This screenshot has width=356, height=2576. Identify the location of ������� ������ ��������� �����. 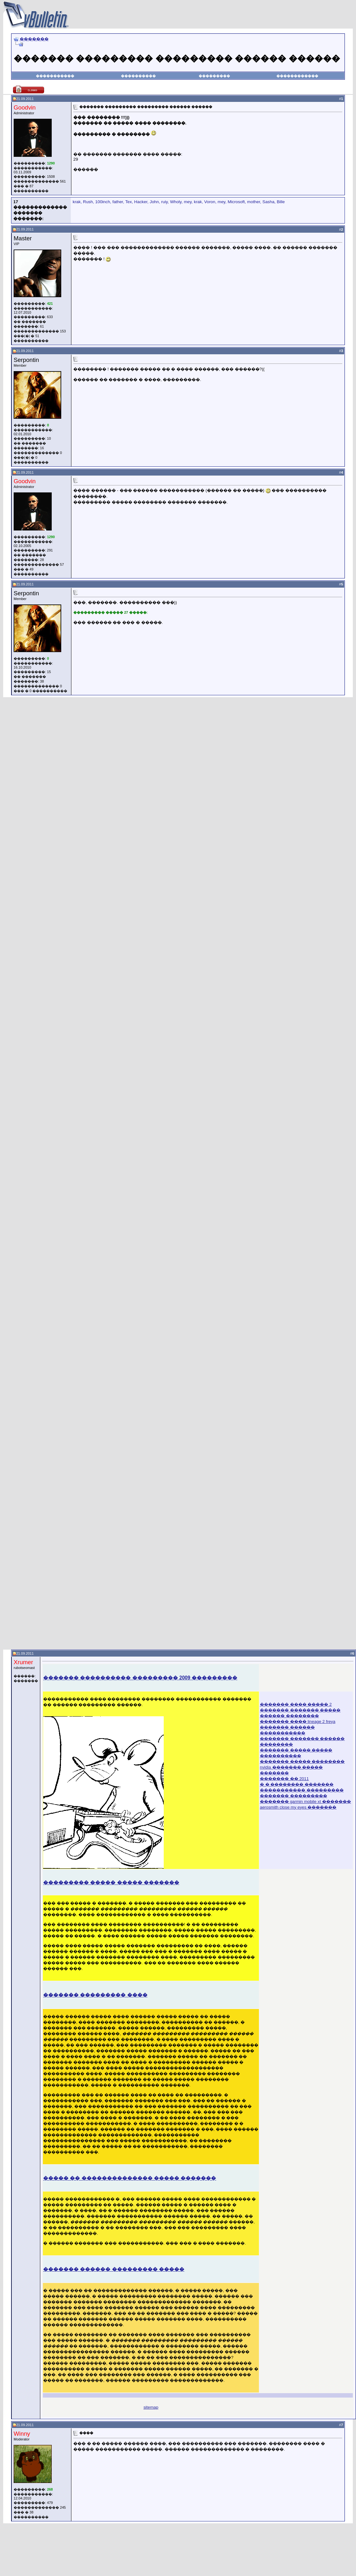
(113, 2269).